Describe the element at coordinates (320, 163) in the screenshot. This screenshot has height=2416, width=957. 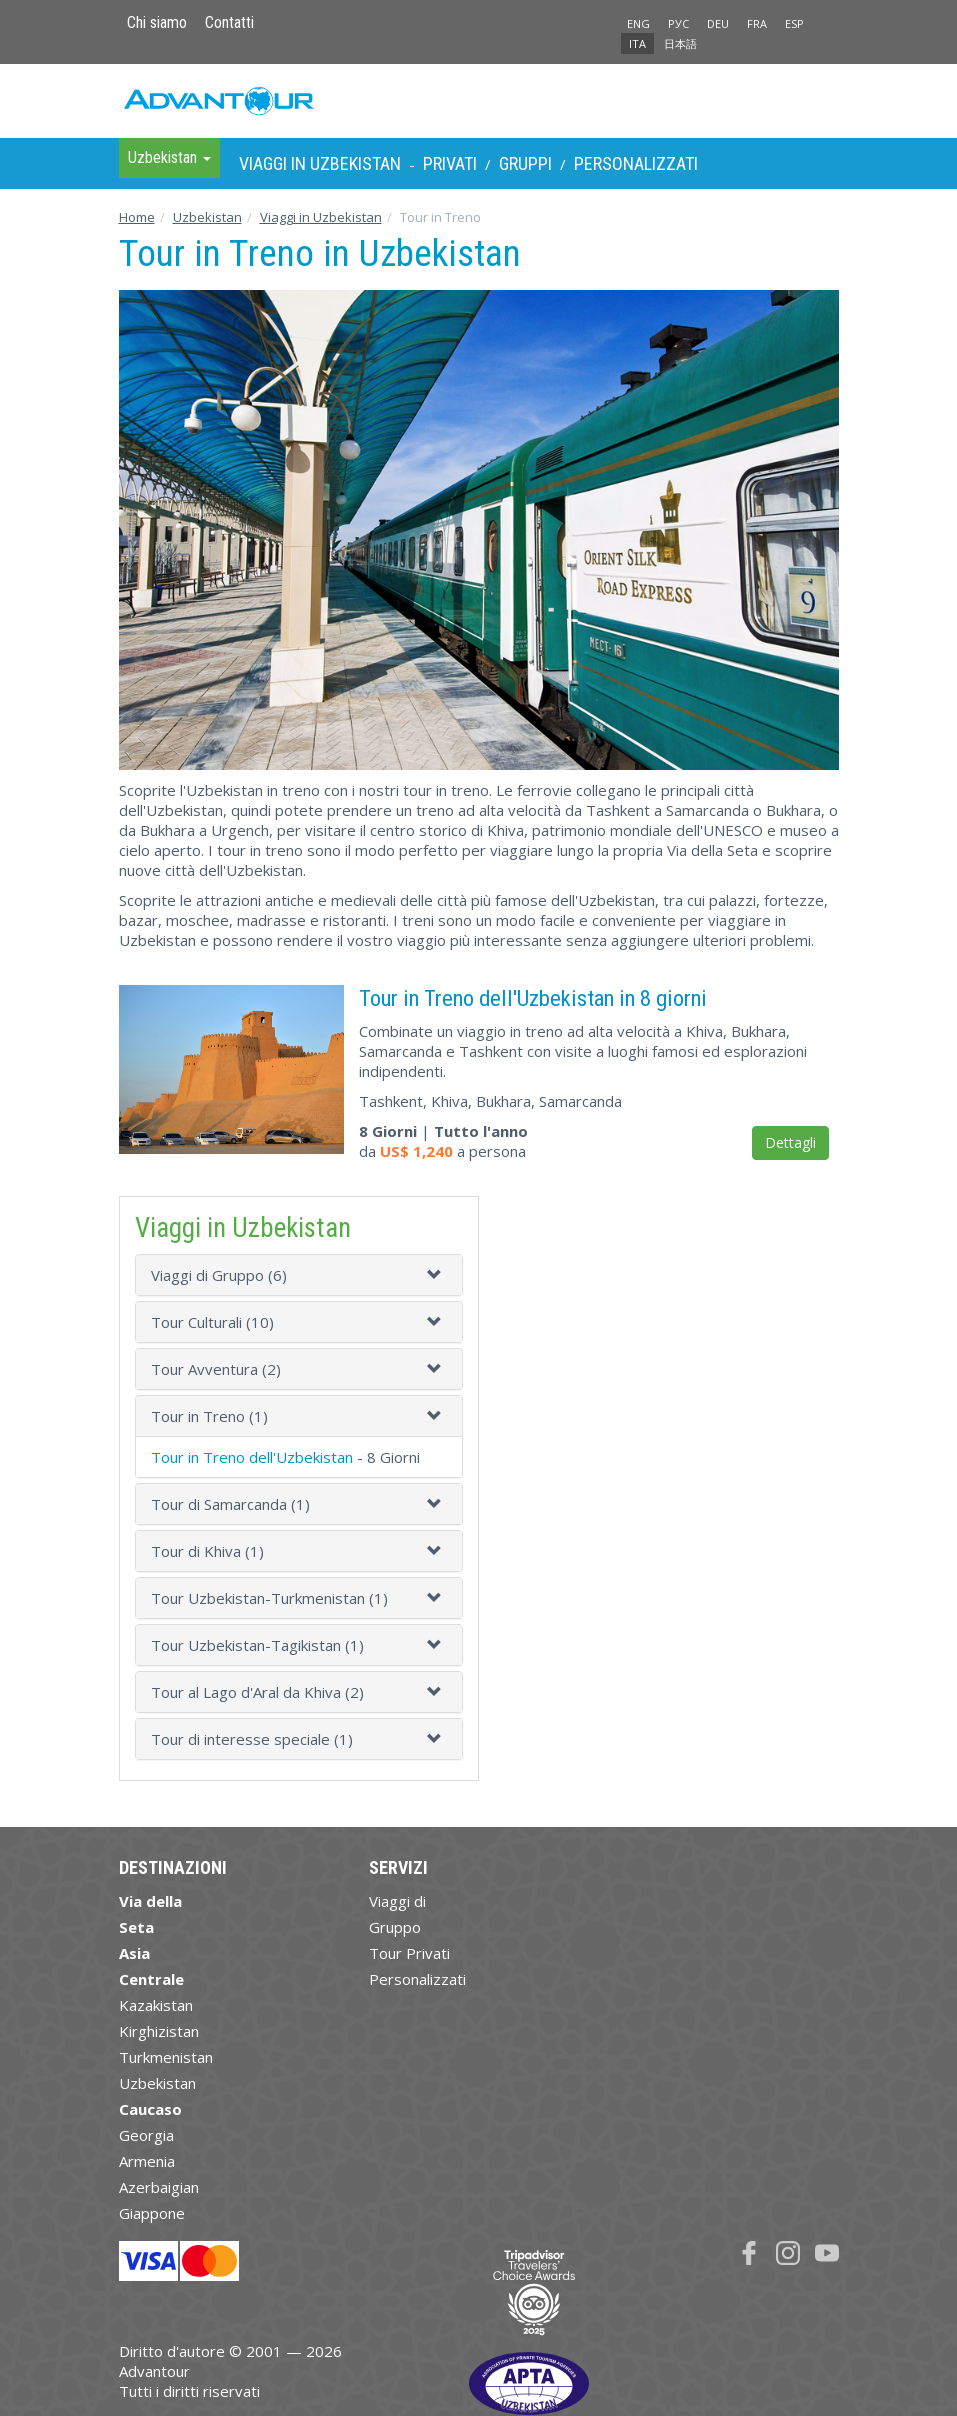
I see `Viaggi in Uzbekistan` at that location.